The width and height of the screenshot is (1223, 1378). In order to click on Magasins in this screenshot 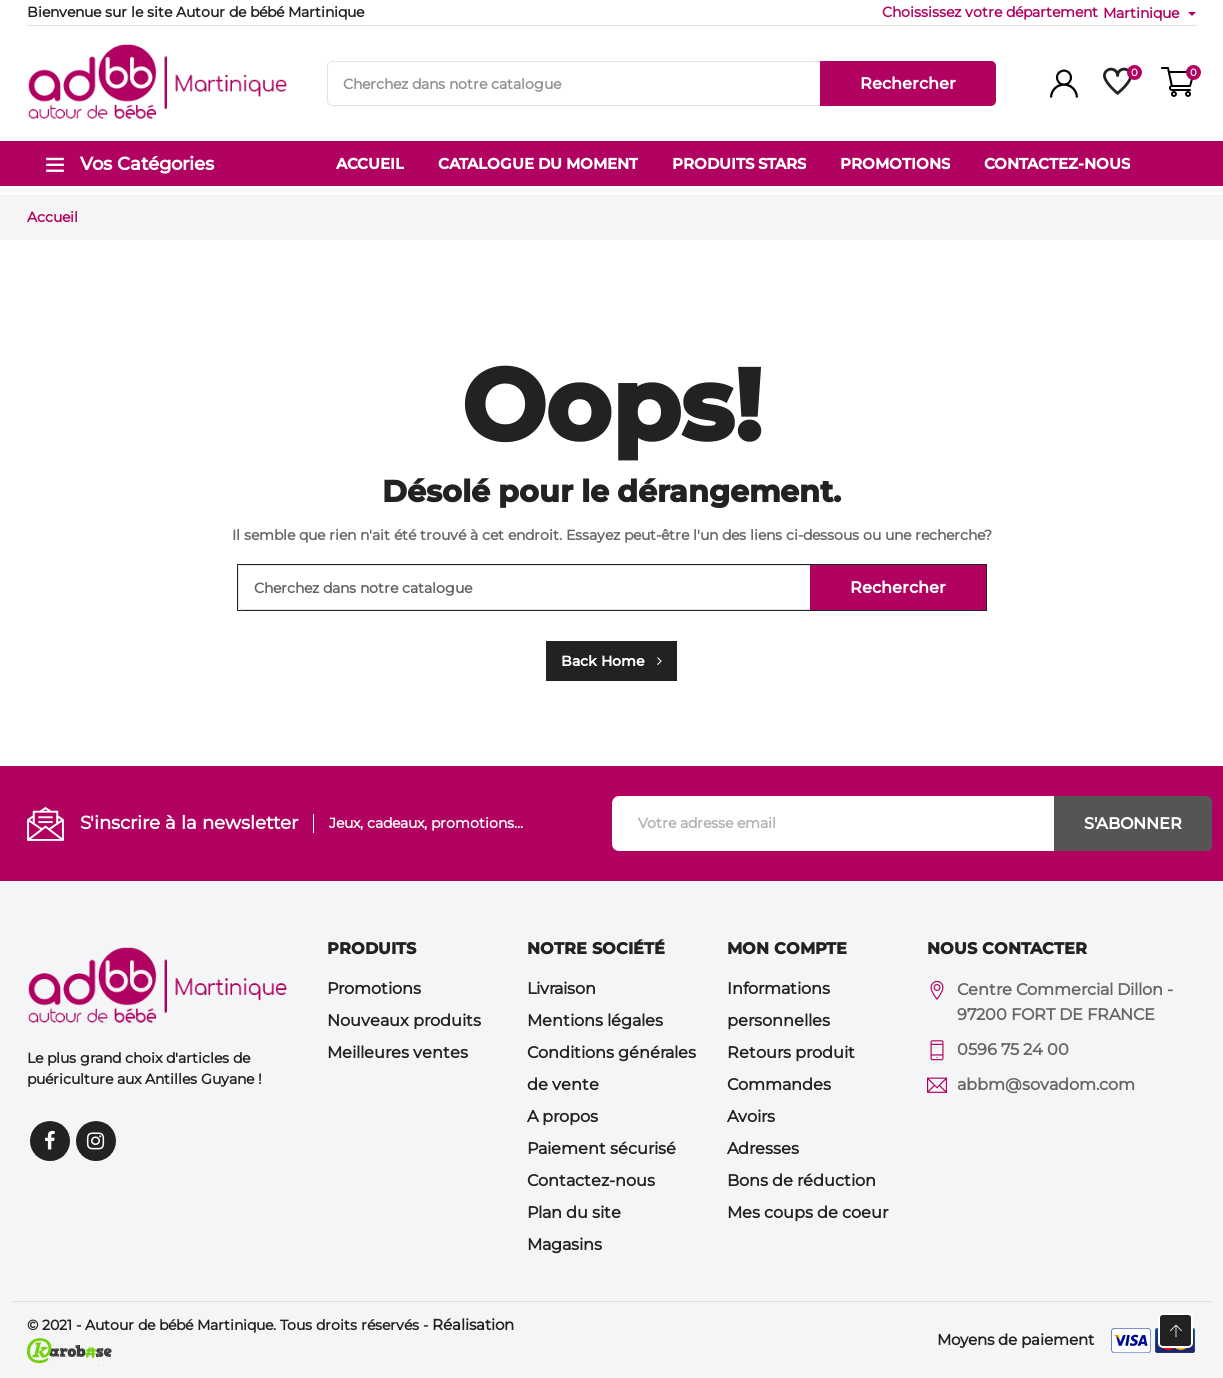, I will do `click(564, 1244)`.